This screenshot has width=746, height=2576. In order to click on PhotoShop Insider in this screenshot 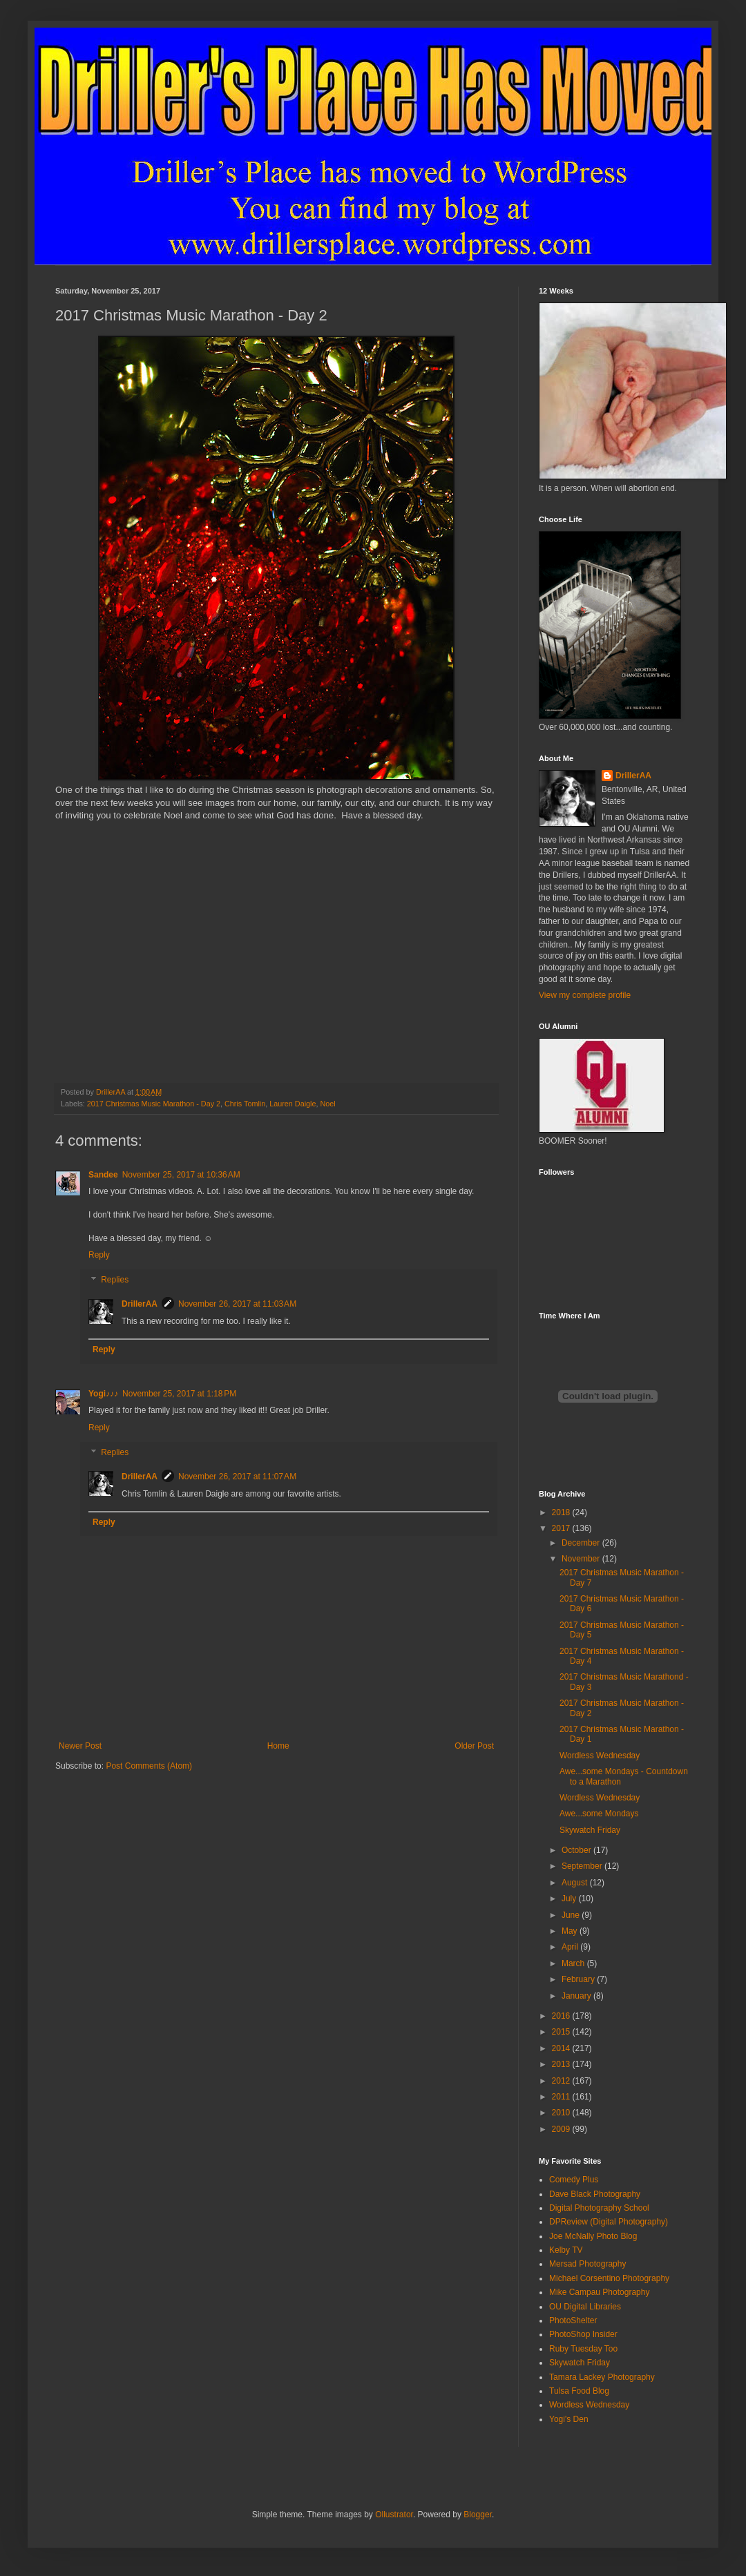, I will do `click(583, 2334)`.